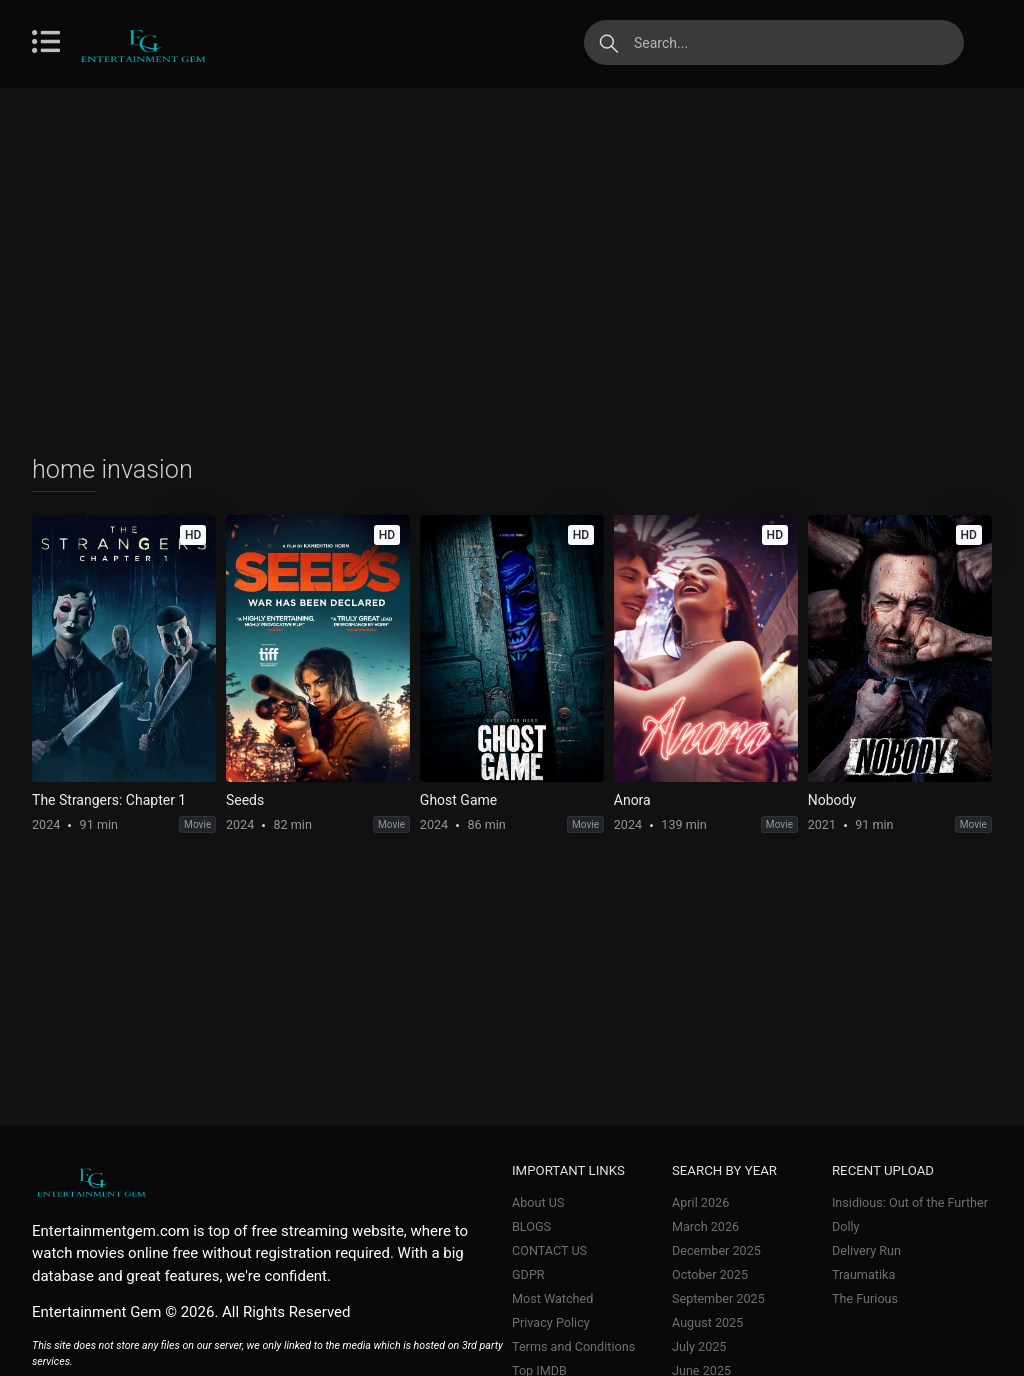 This screenshot has height=1376, width=1024. Describe the element at coordinates (705, 1226) in the screenshot. I see `March 2026` at that location.